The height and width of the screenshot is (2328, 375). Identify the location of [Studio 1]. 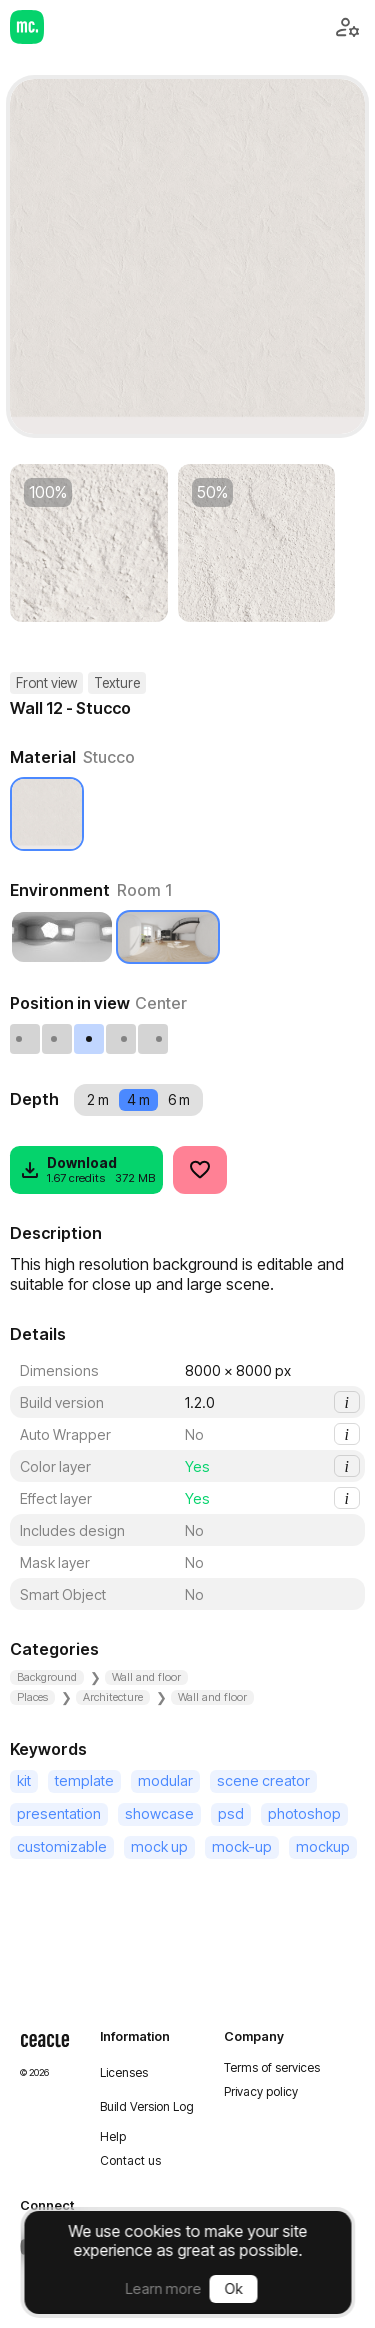
(62, 937).